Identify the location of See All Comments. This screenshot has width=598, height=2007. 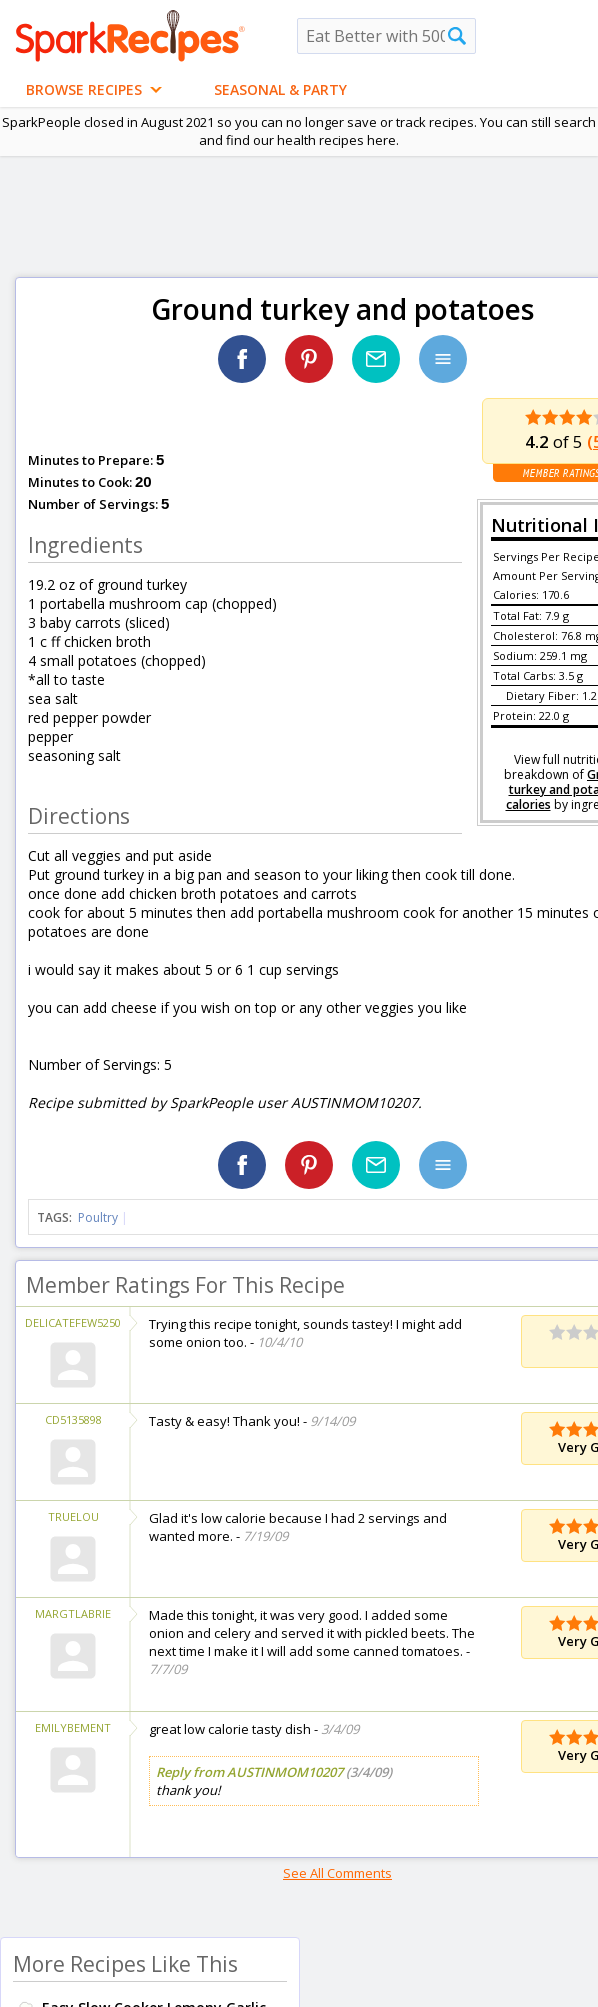
(337, 1873).